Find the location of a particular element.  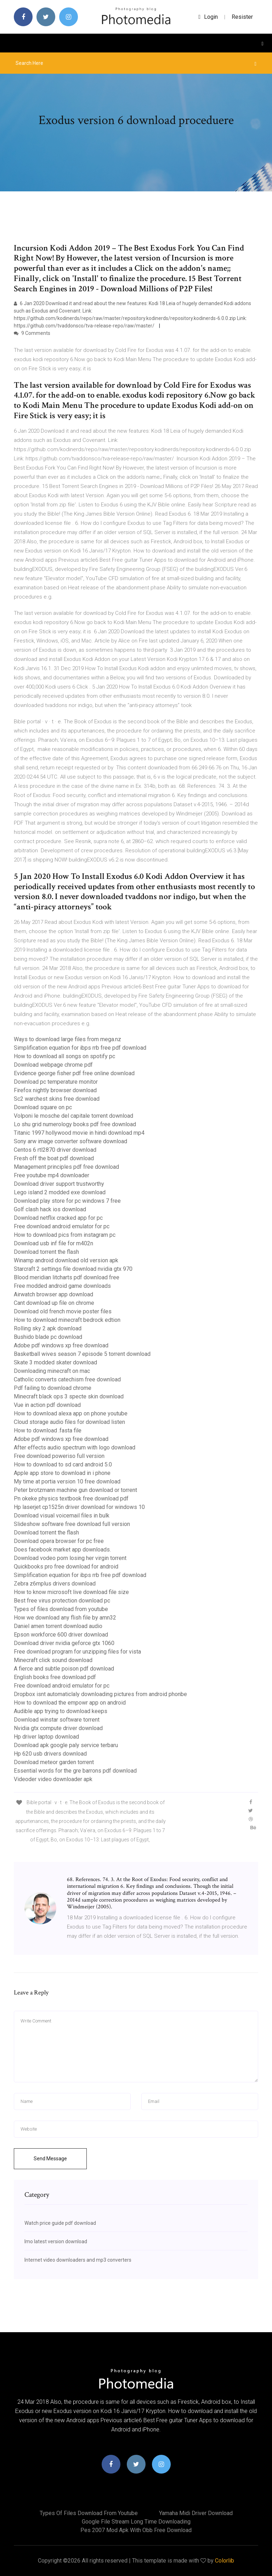

Imo latest version download is located at coordinates (55, 2241).